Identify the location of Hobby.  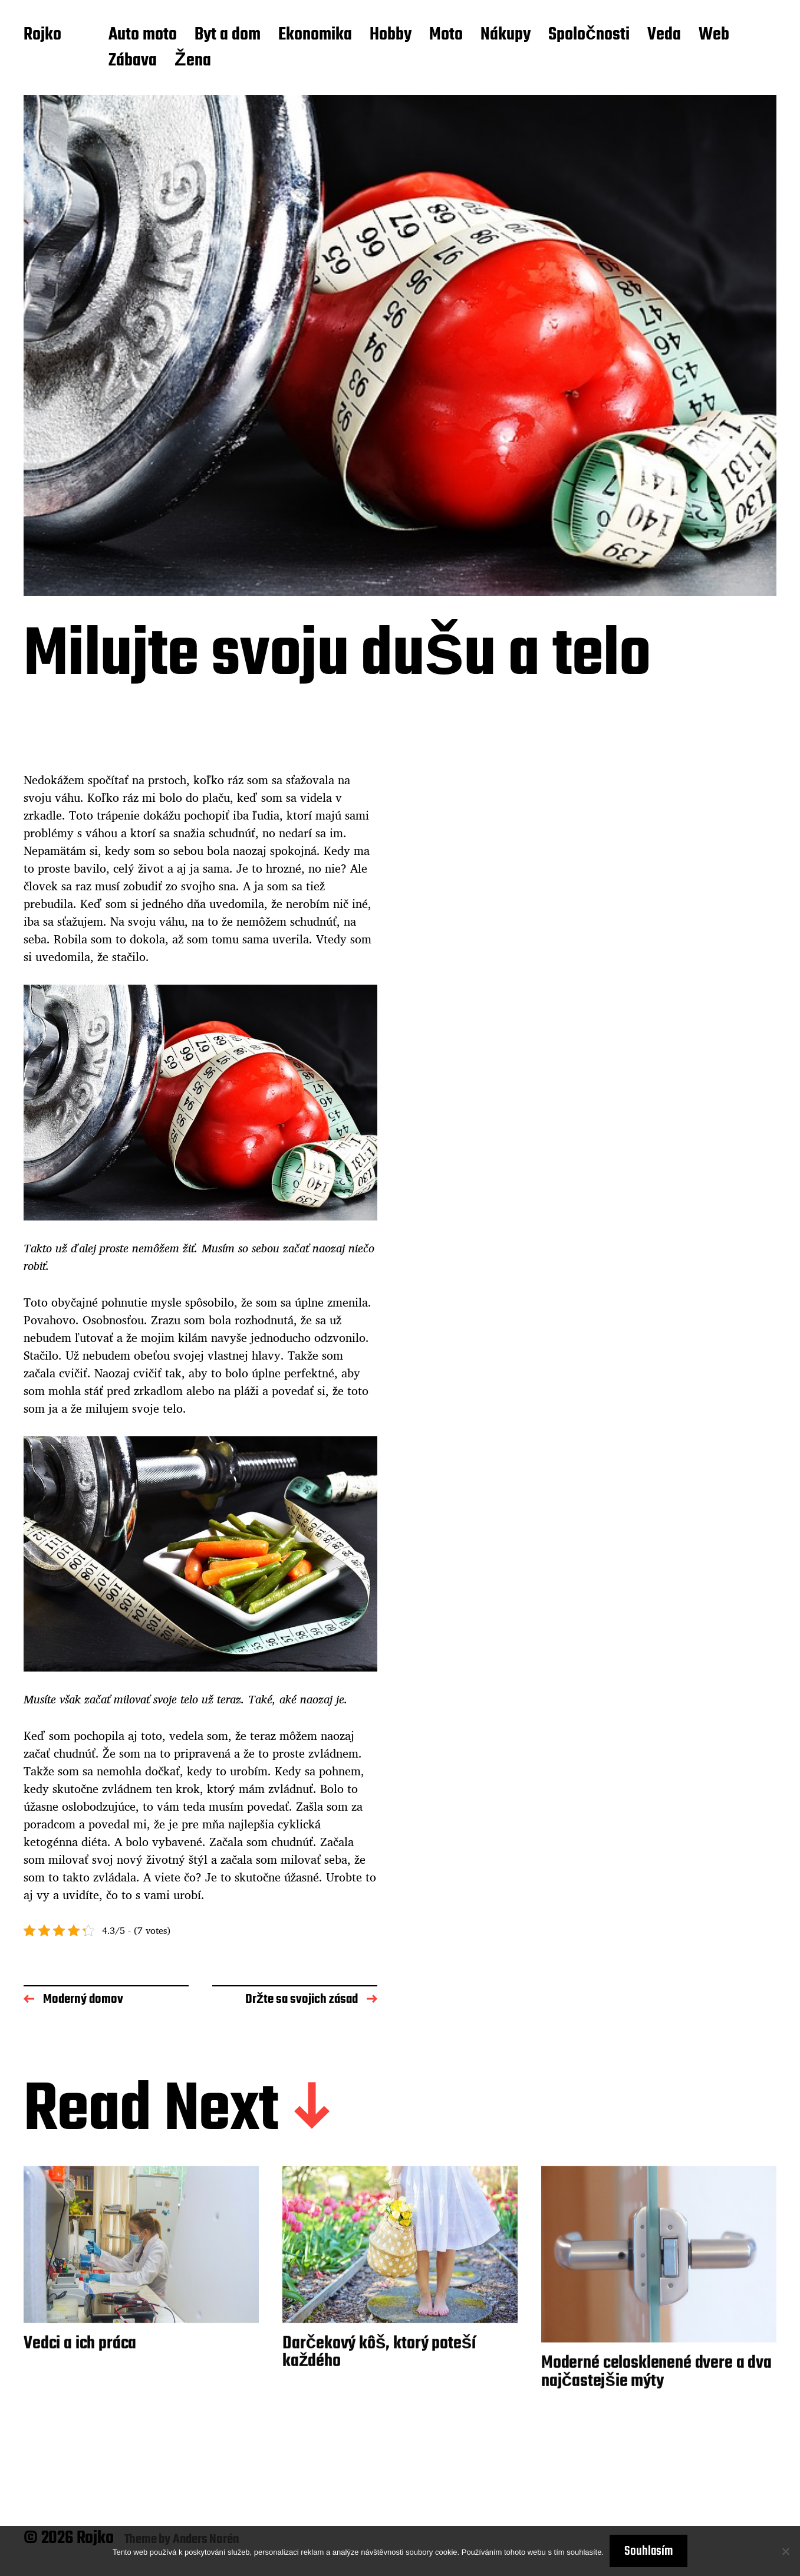
(390, 35).